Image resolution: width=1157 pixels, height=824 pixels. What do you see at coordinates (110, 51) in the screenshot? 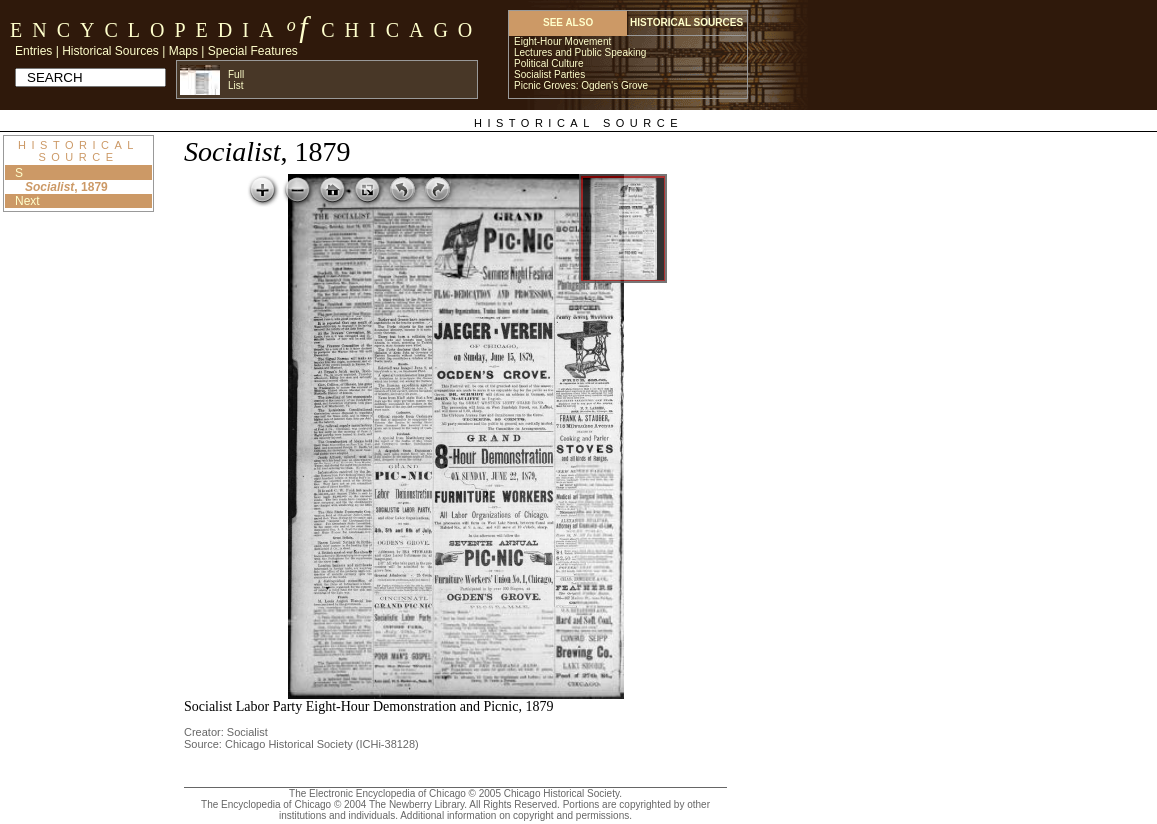
I see `Historical Sources` at bounding box center [110, 51].